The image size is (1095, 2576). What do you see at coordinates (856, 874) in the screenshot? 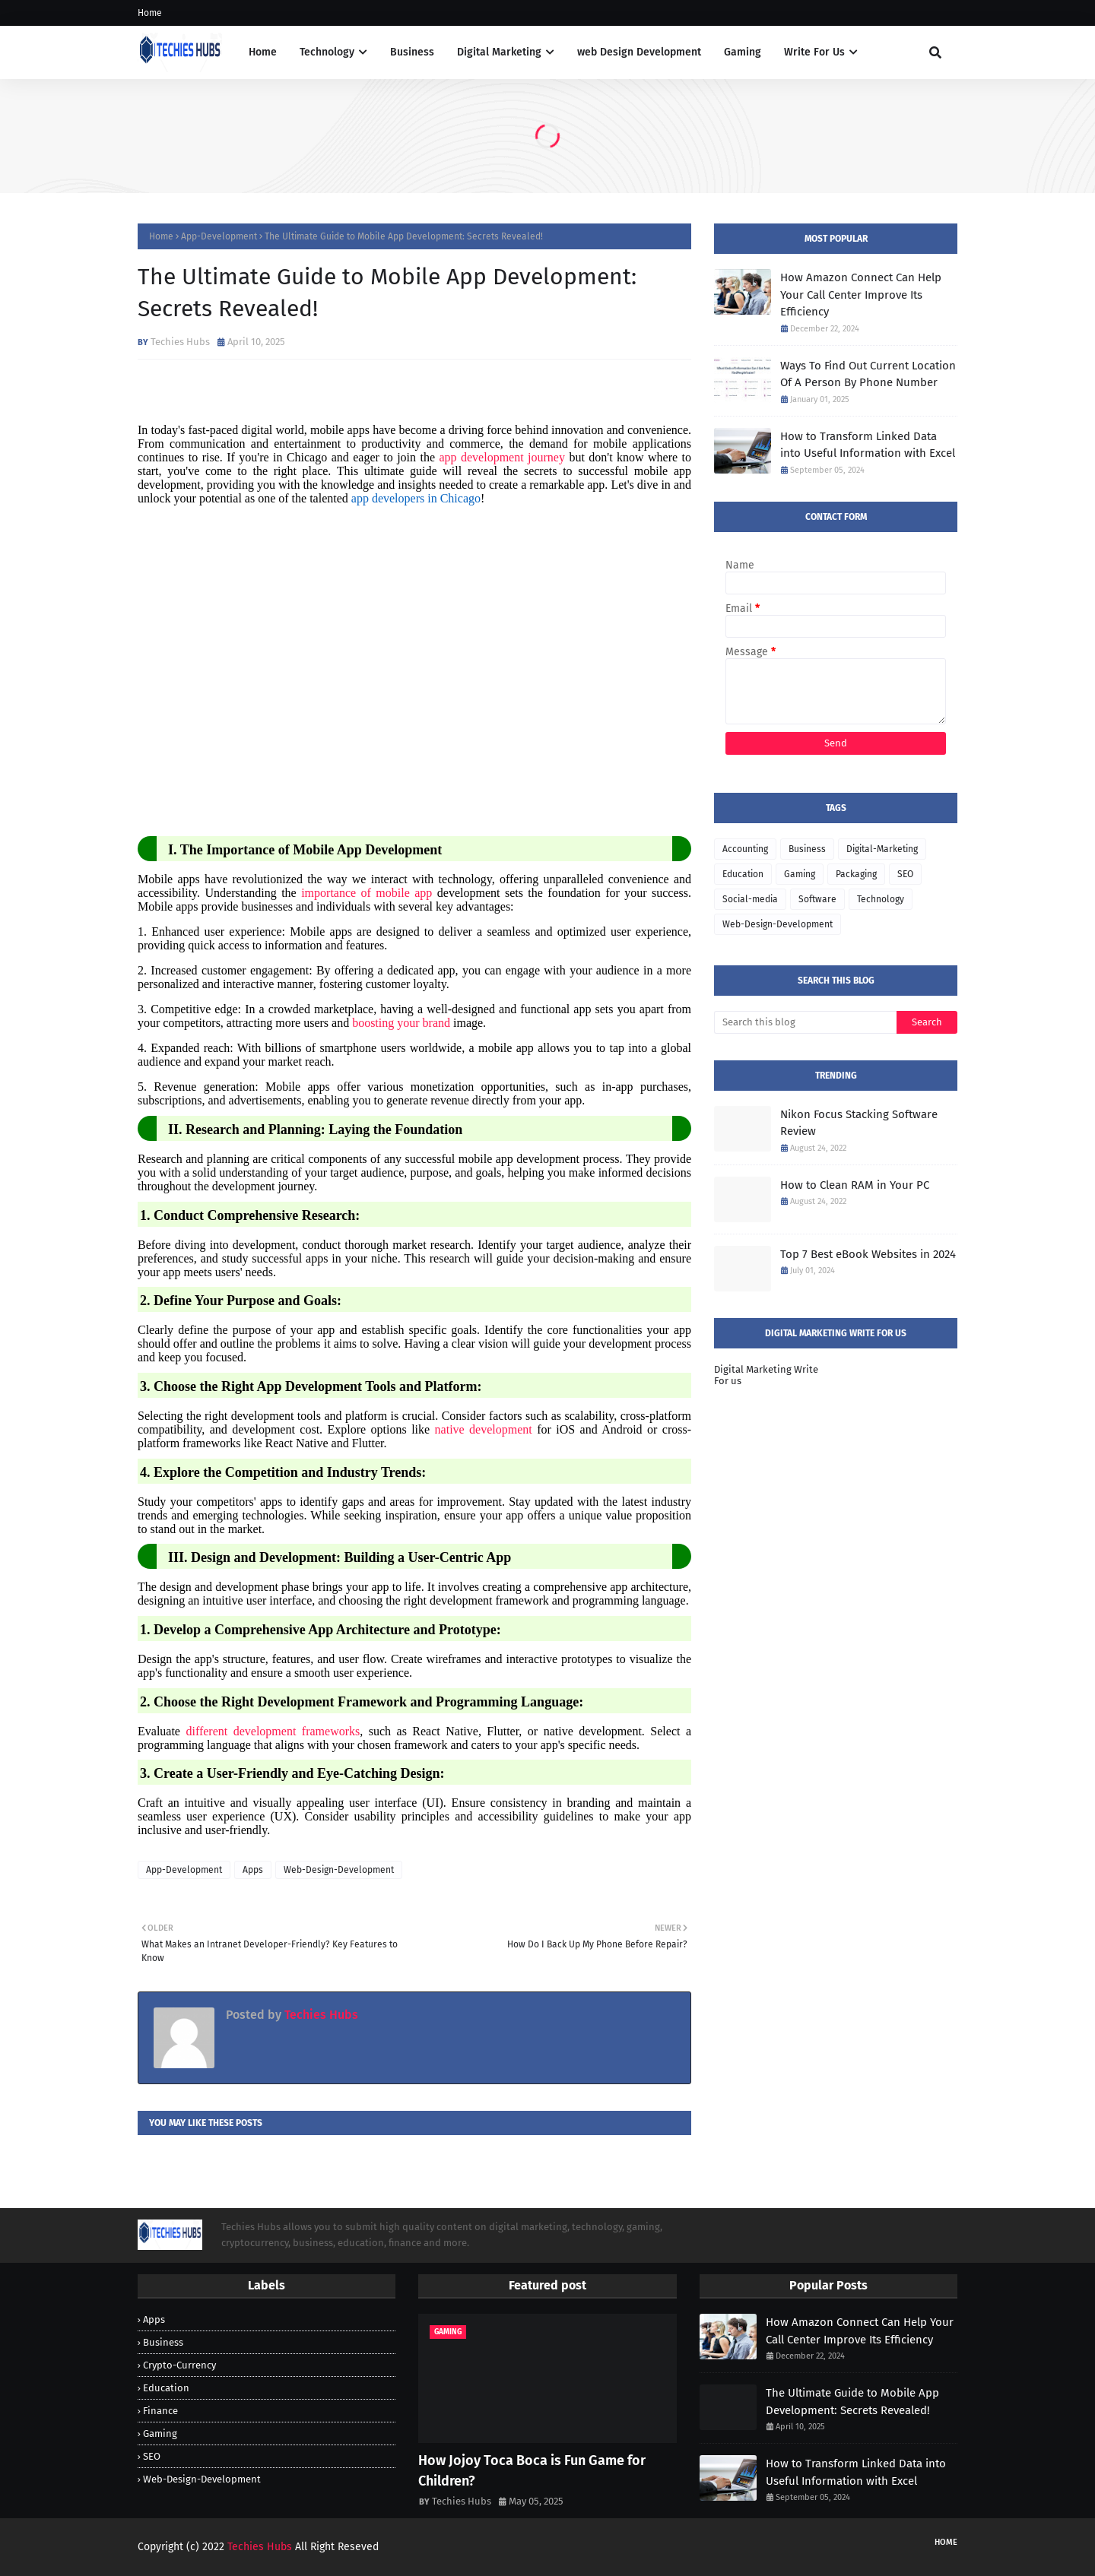
I see `Packaging` at bounding box center [856, 874].